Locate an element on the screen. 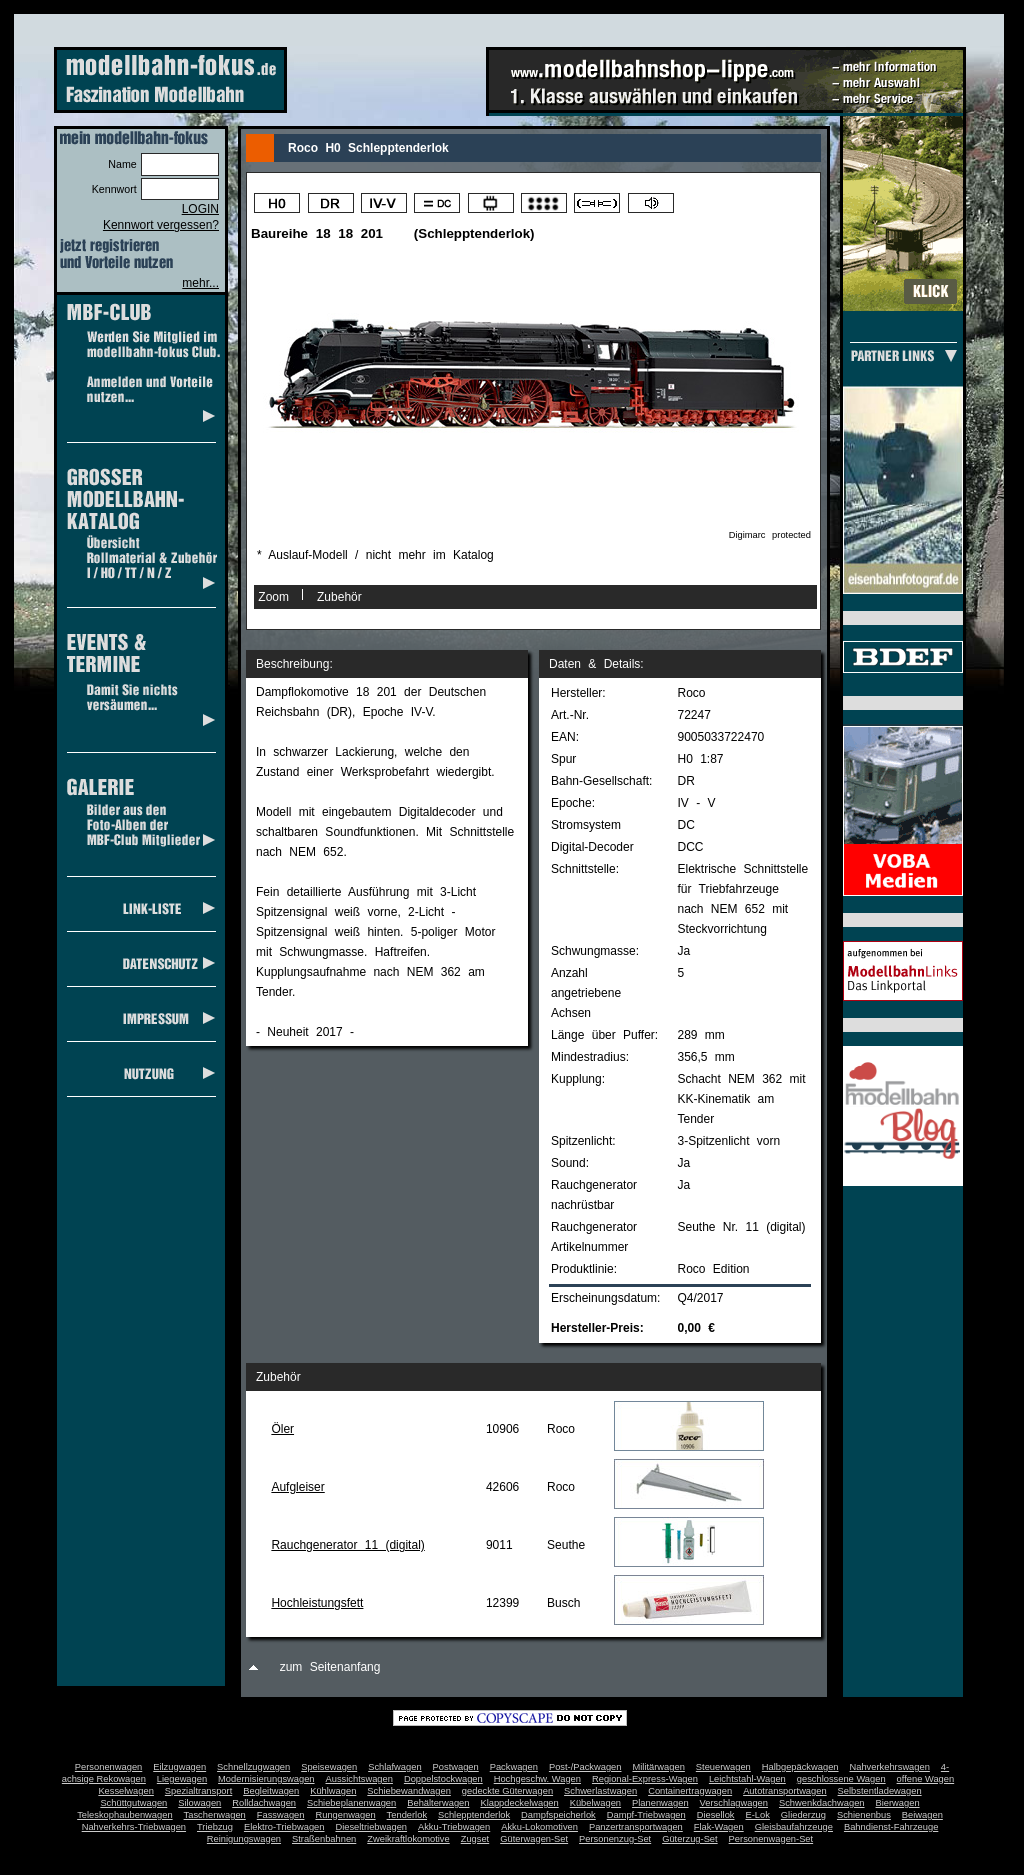  Tenderlok is located at coordinates (407, 1815).